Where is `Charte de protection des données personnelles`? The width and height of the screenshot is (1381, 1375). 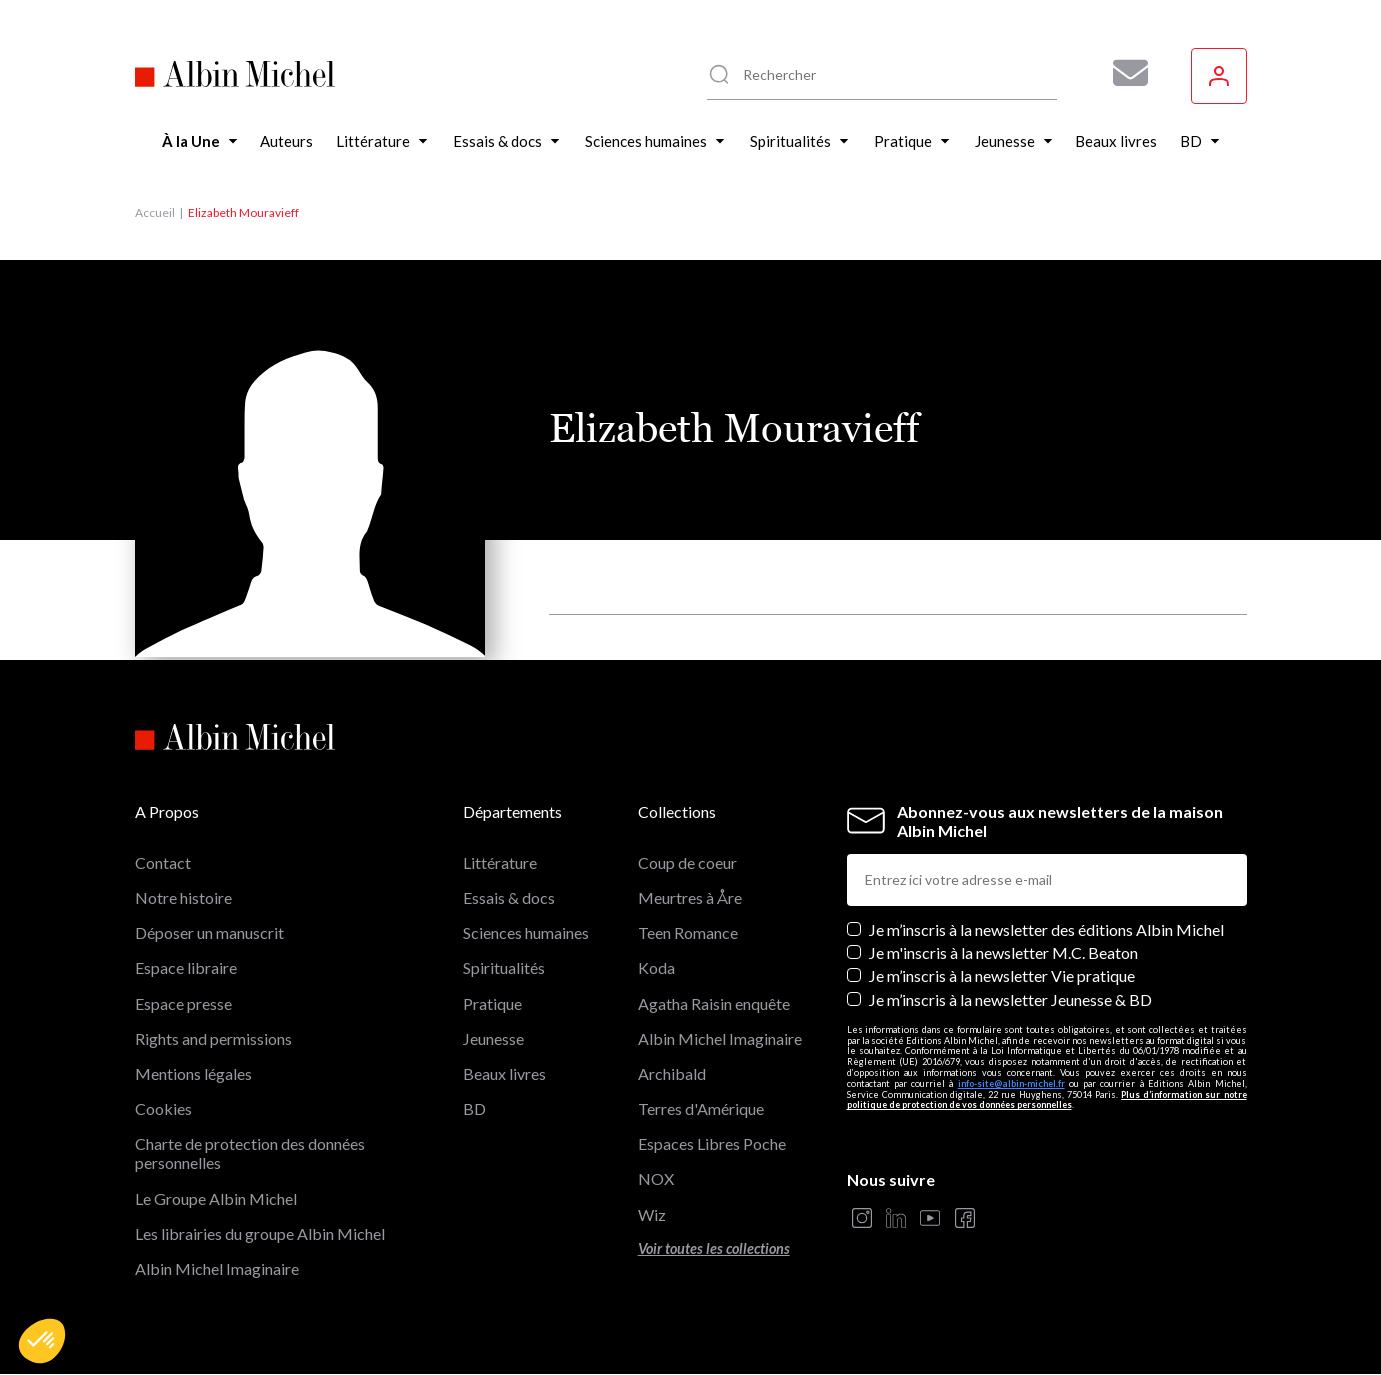
Charte de protection des données personnelles is located at coordinates (250, 1153).